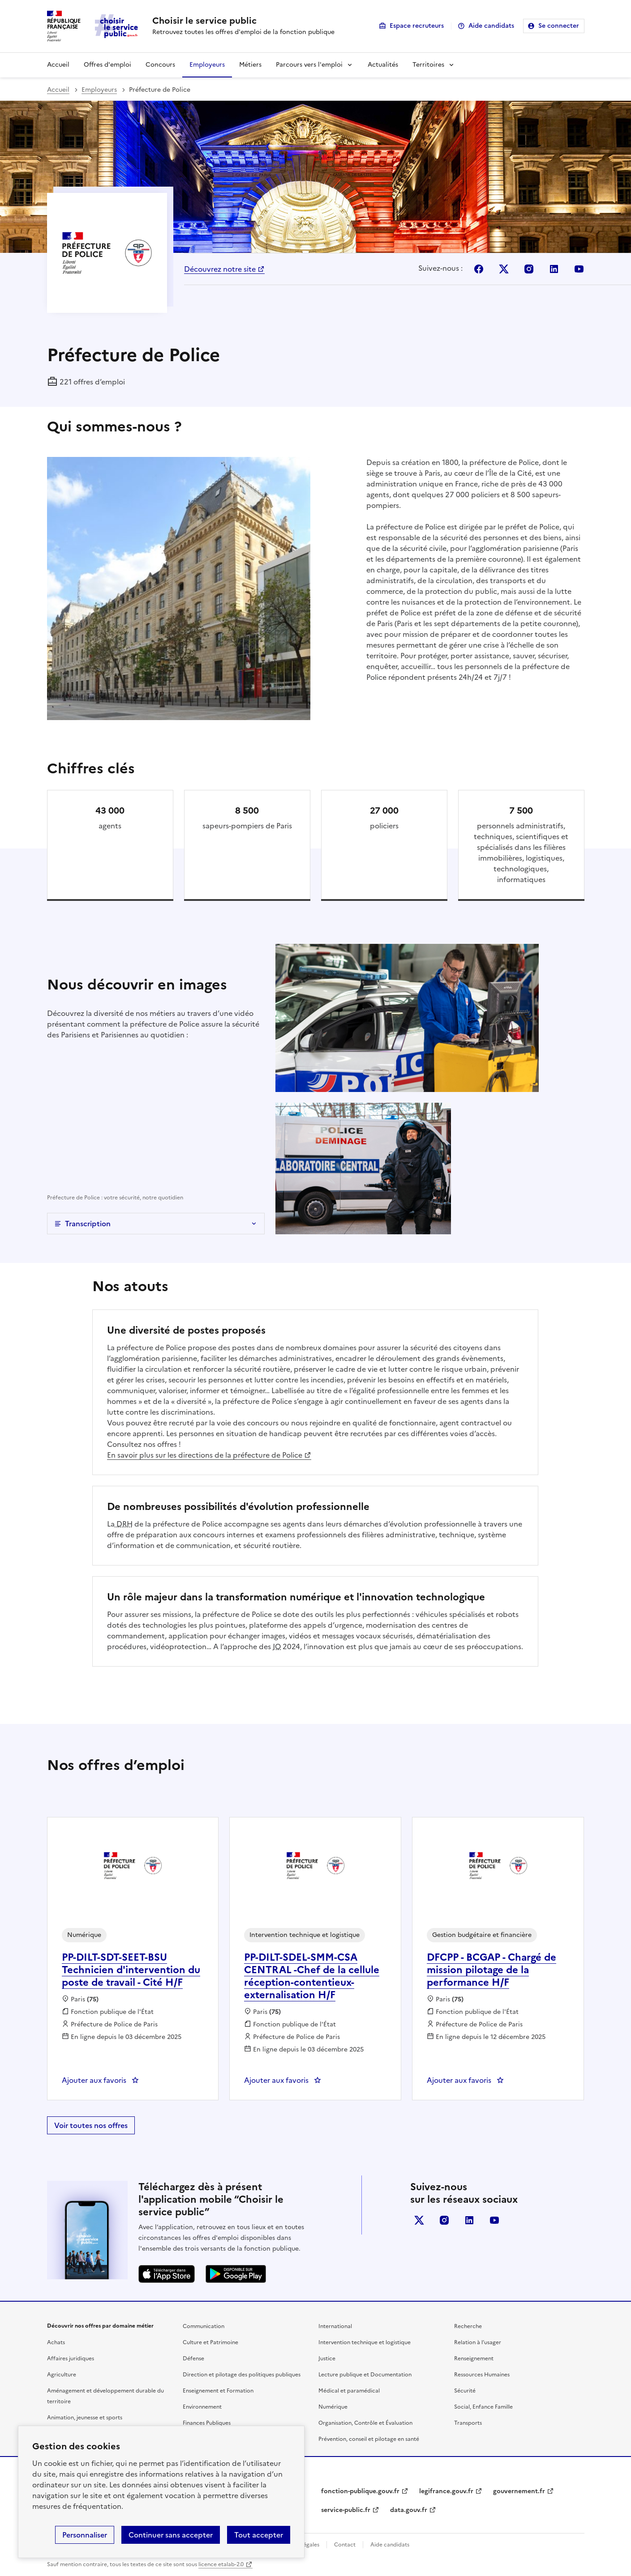 Image resolution: width=631 pixels, height=2576 pixels. I want to click on Aide candidats, so click(491, 25).